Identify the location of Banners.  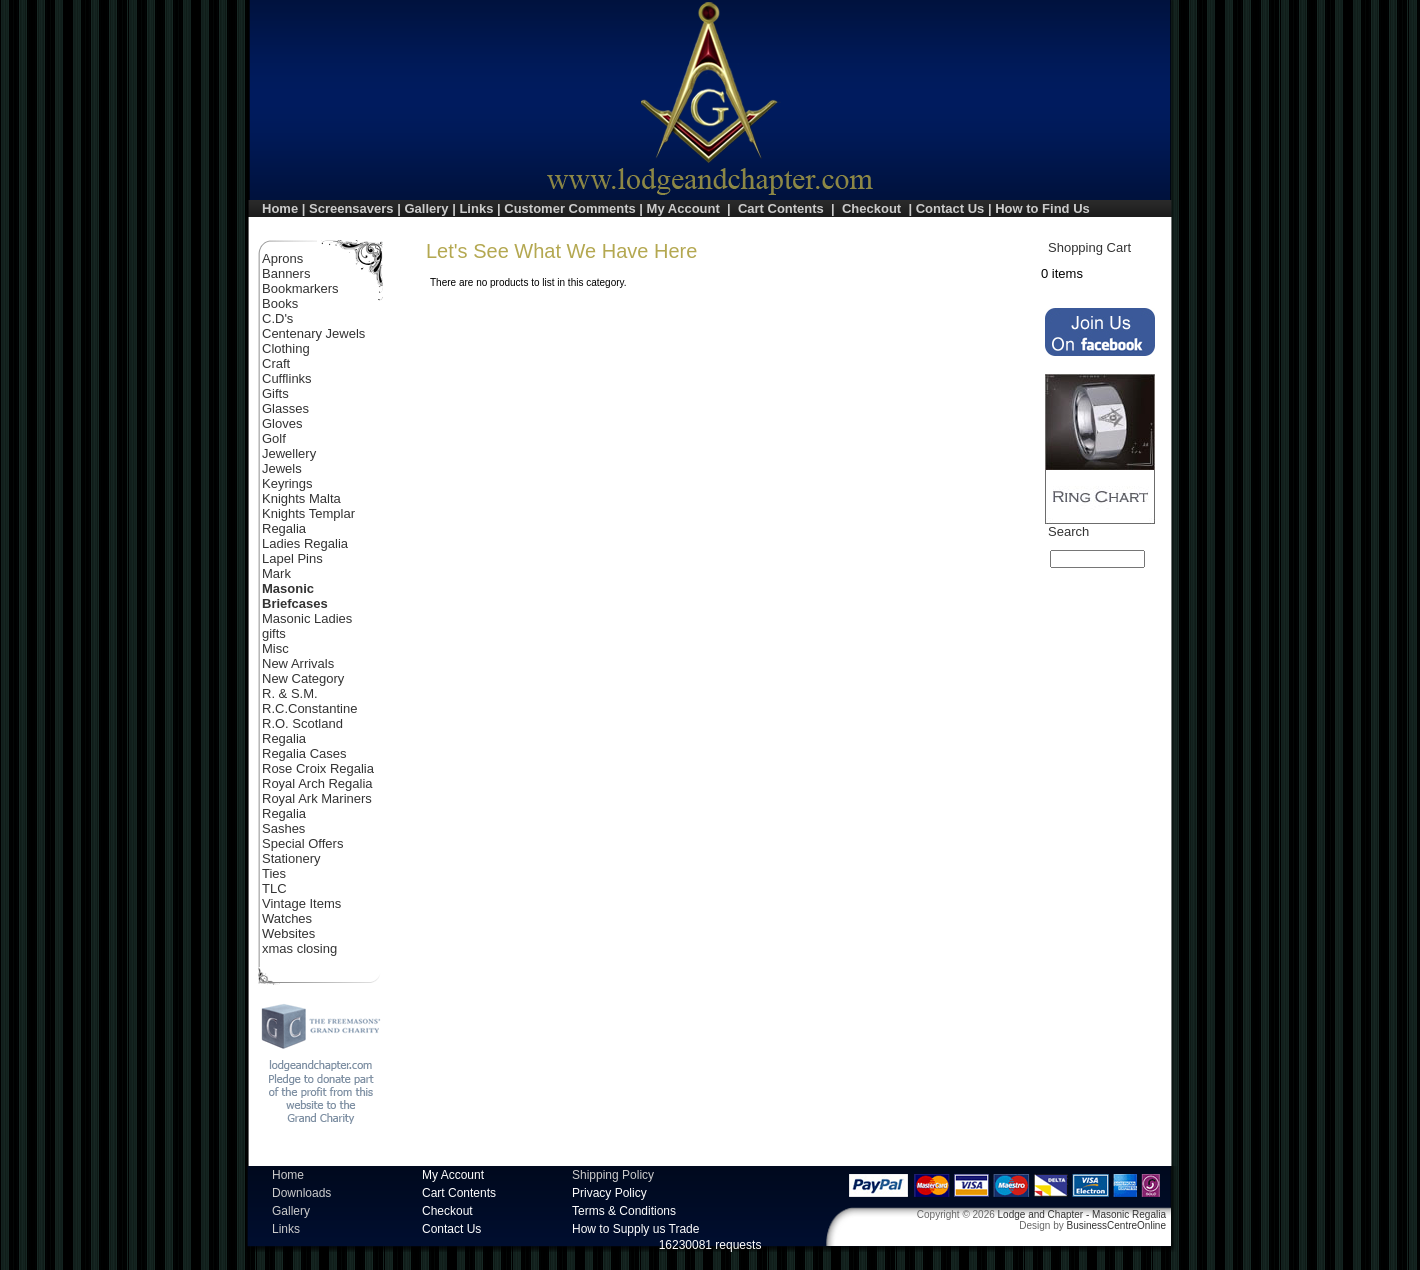
(286, 273).